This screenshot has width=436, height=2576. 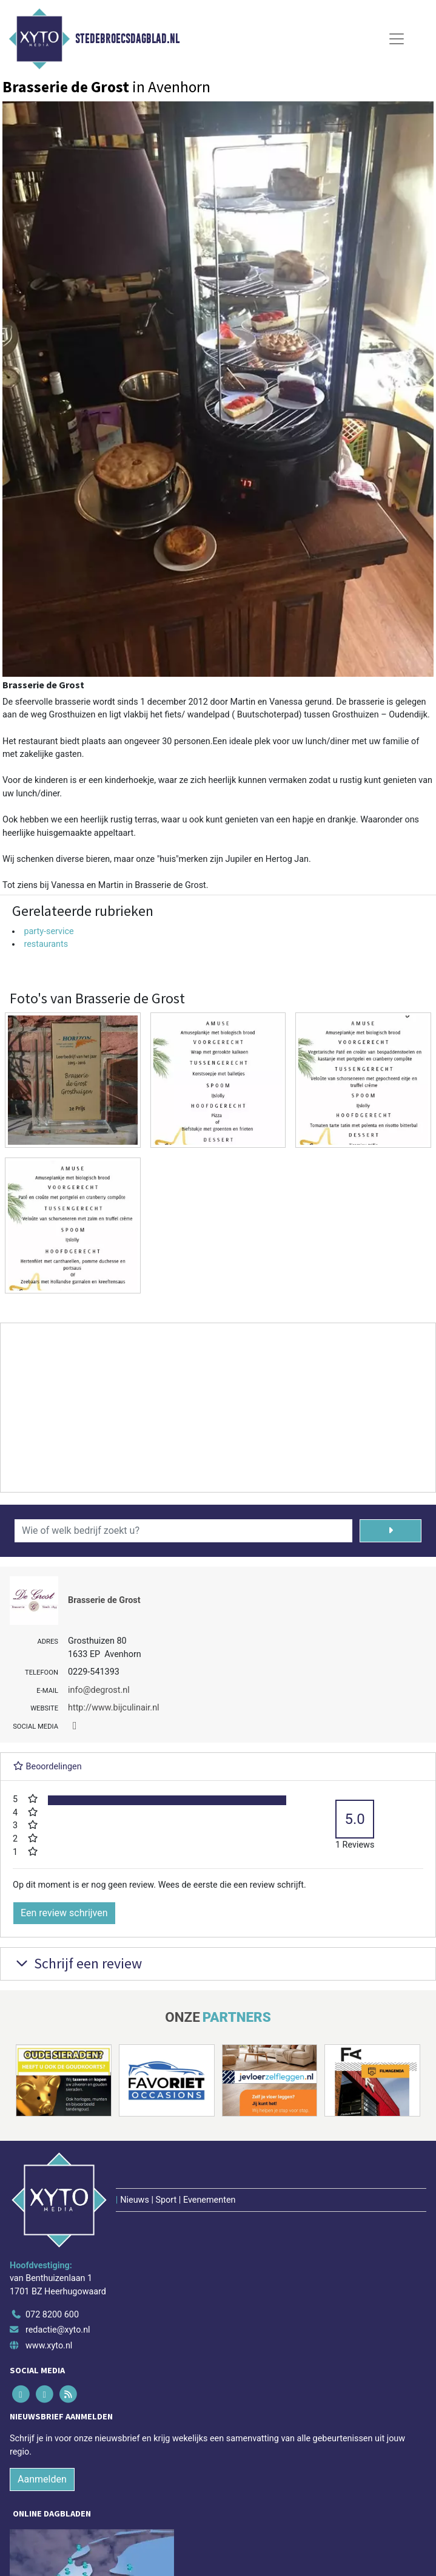 I want to click on [Toggle Navigation], so click(x=396, y=39).